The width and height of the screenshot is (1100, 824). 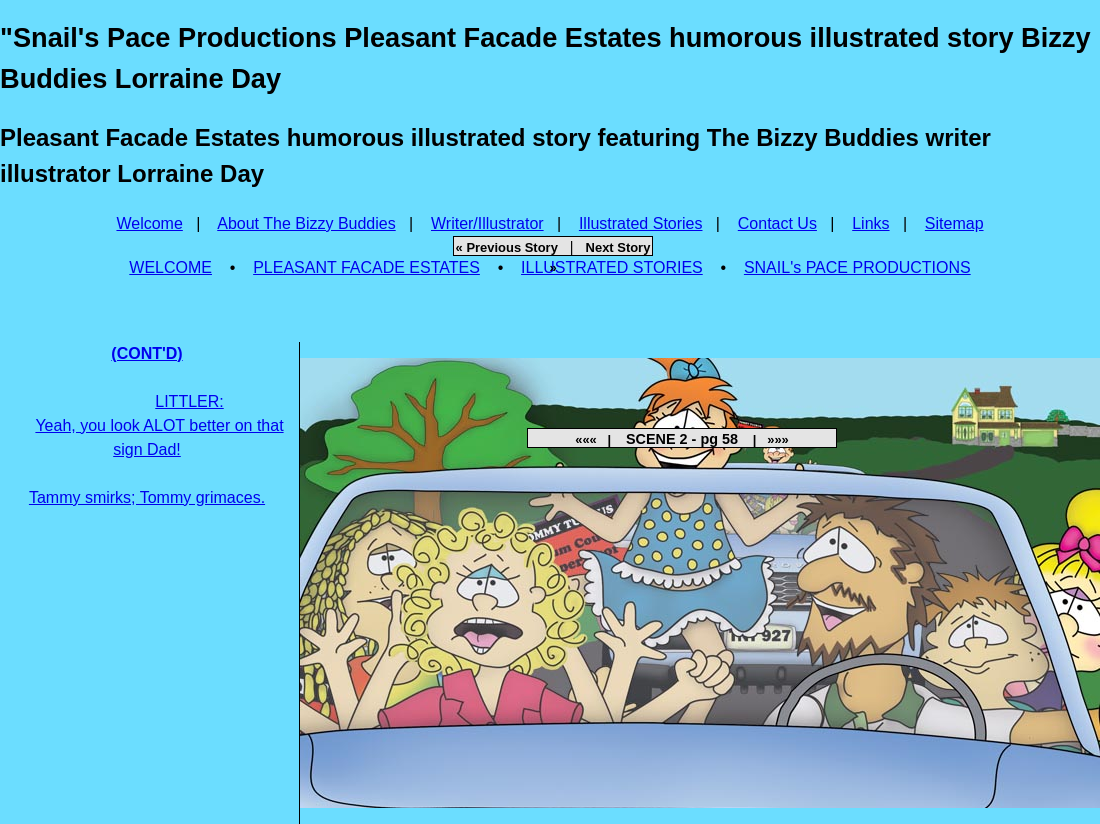 What do you see at coordinates (149, 223) in the screenshot?
I see `Welcome` at bounding box center [149, 223].